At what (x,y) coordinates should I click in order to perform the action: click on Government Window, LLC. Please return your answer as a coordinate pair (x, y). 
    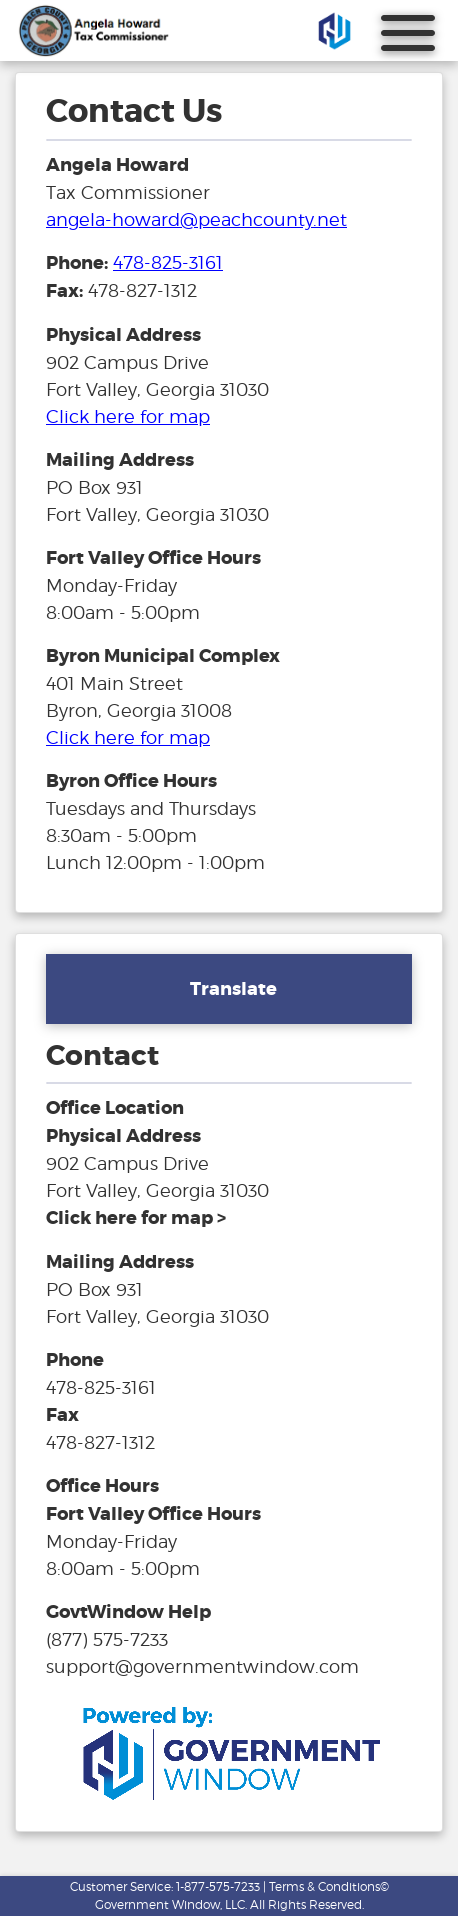
    Looking at the image, I should click on (170, 1904).